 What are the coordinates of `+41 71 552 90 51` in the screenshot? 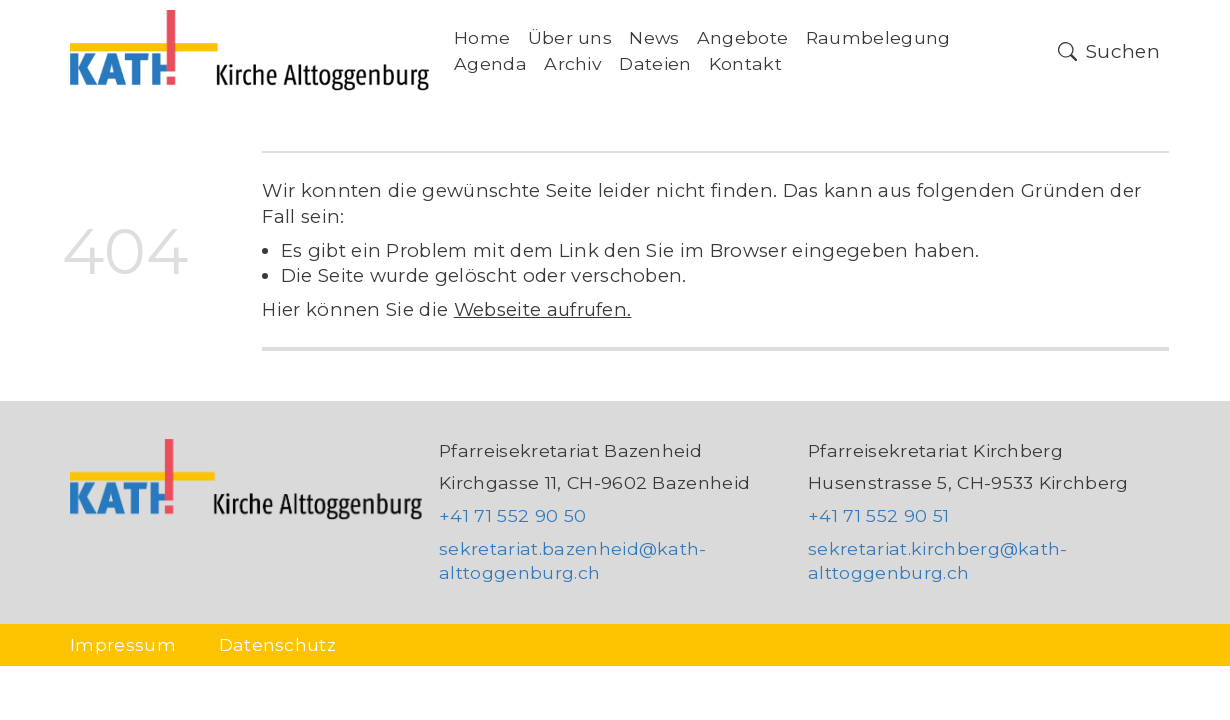 It's located at (878, 515).